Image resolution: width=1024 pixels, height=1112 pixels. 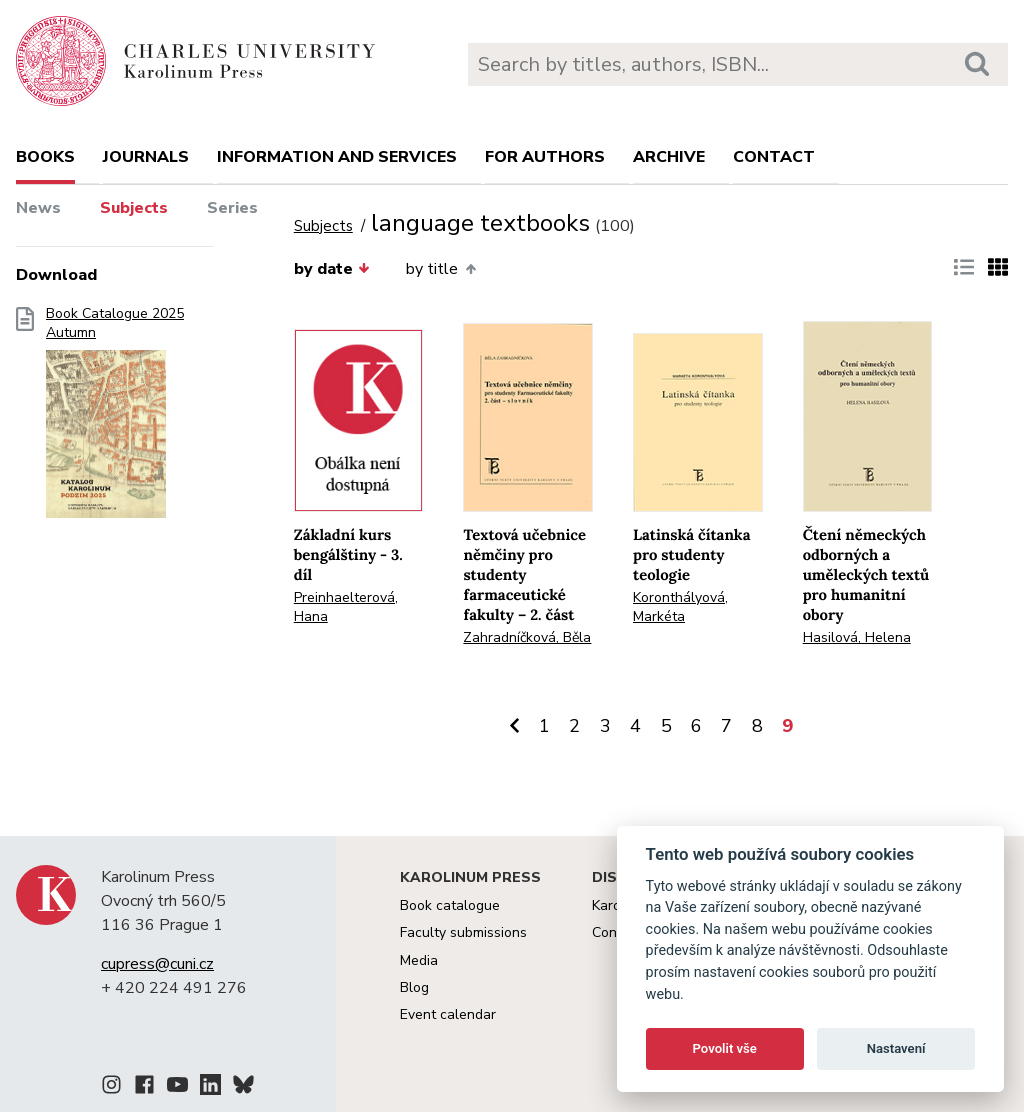 What do you see at coordinates (232, 208) in the screenshot?
I see `Series` at bounding box center [232, 208].